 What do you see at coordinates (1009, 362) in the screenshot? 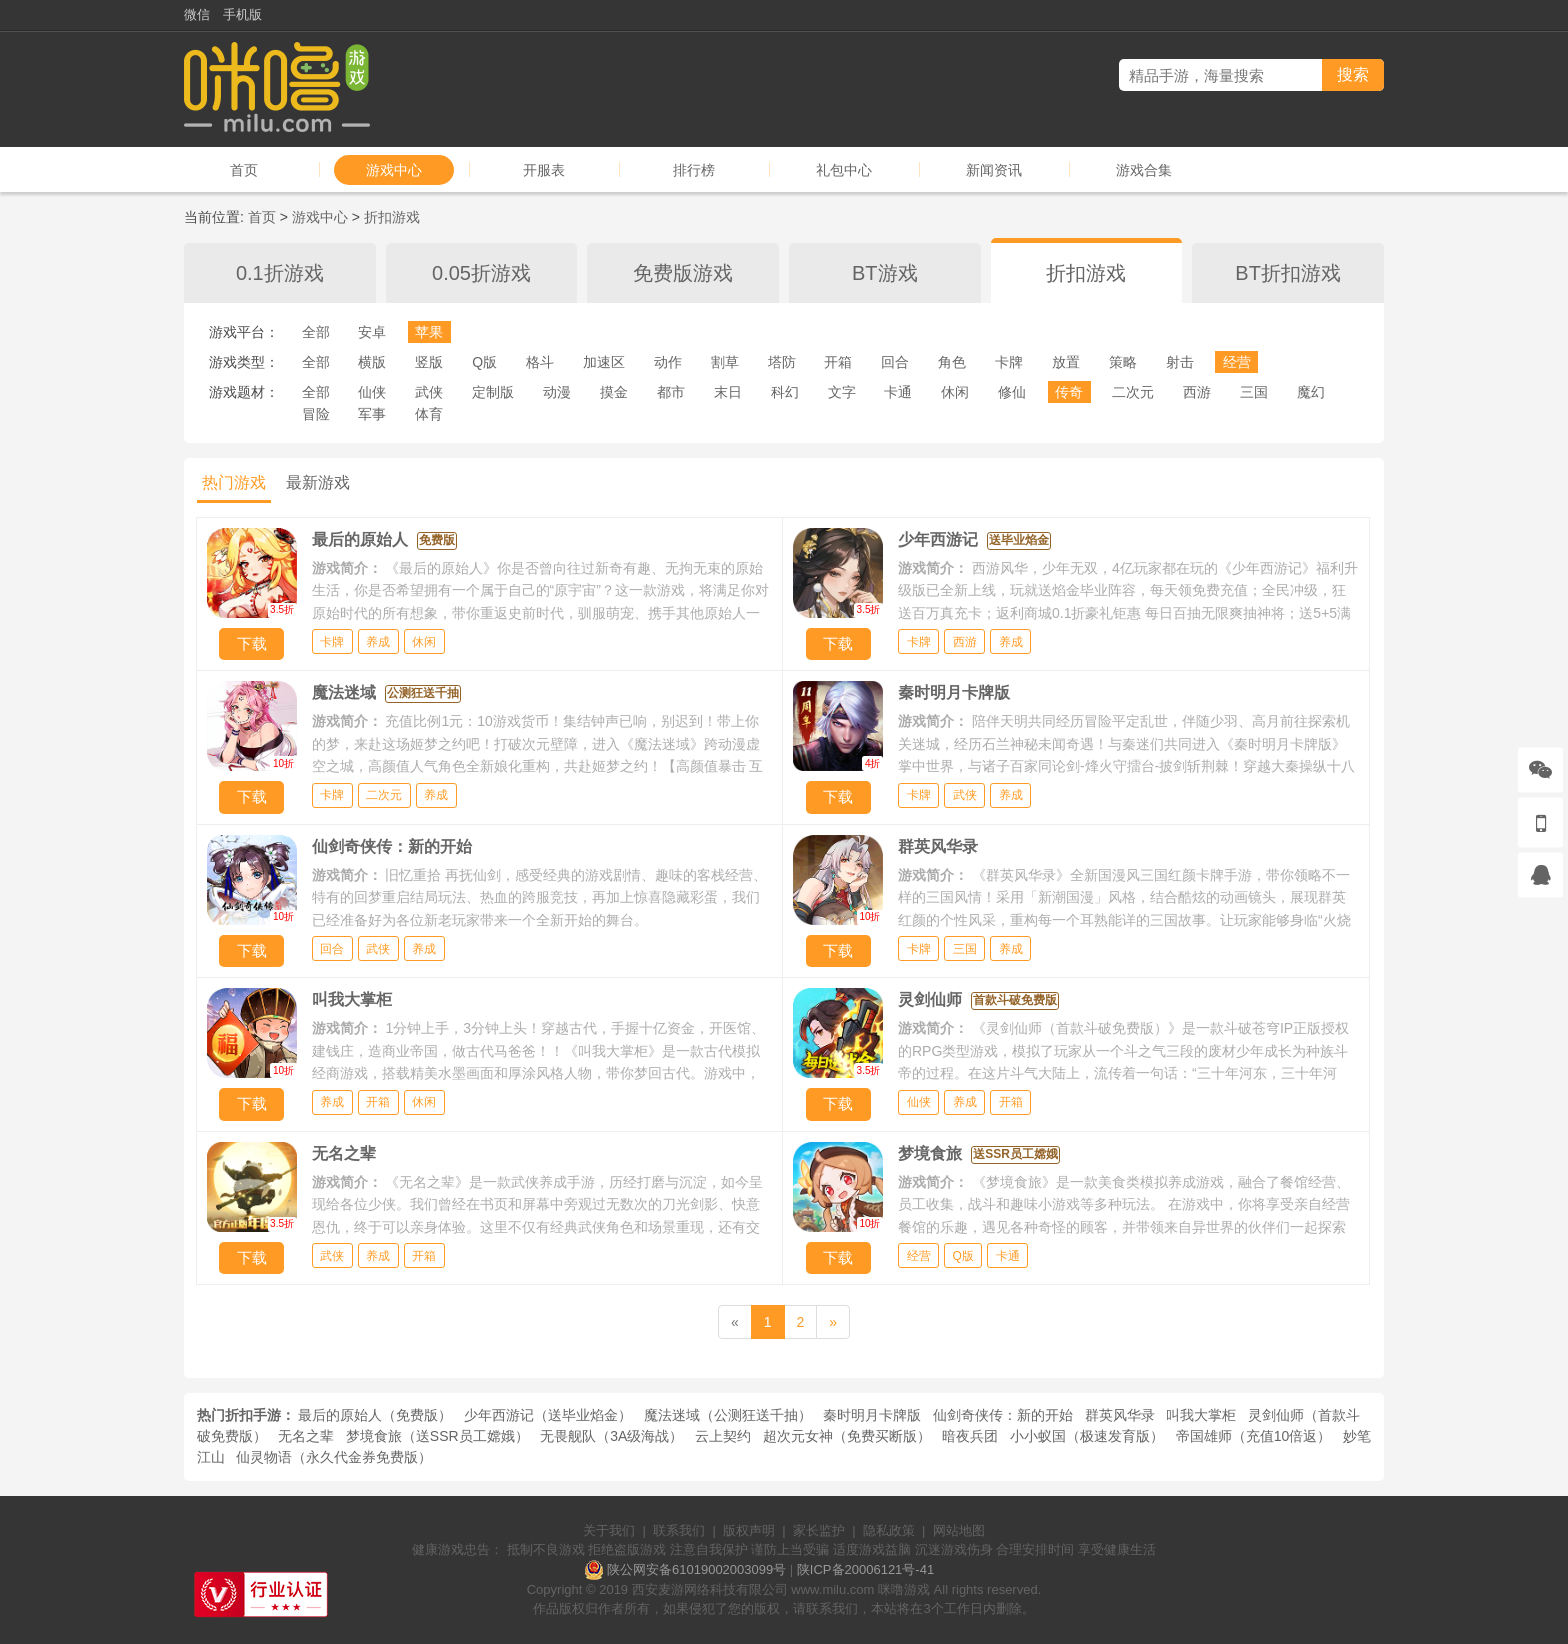
I see `卡牌` at bounding box center [1009, 362].